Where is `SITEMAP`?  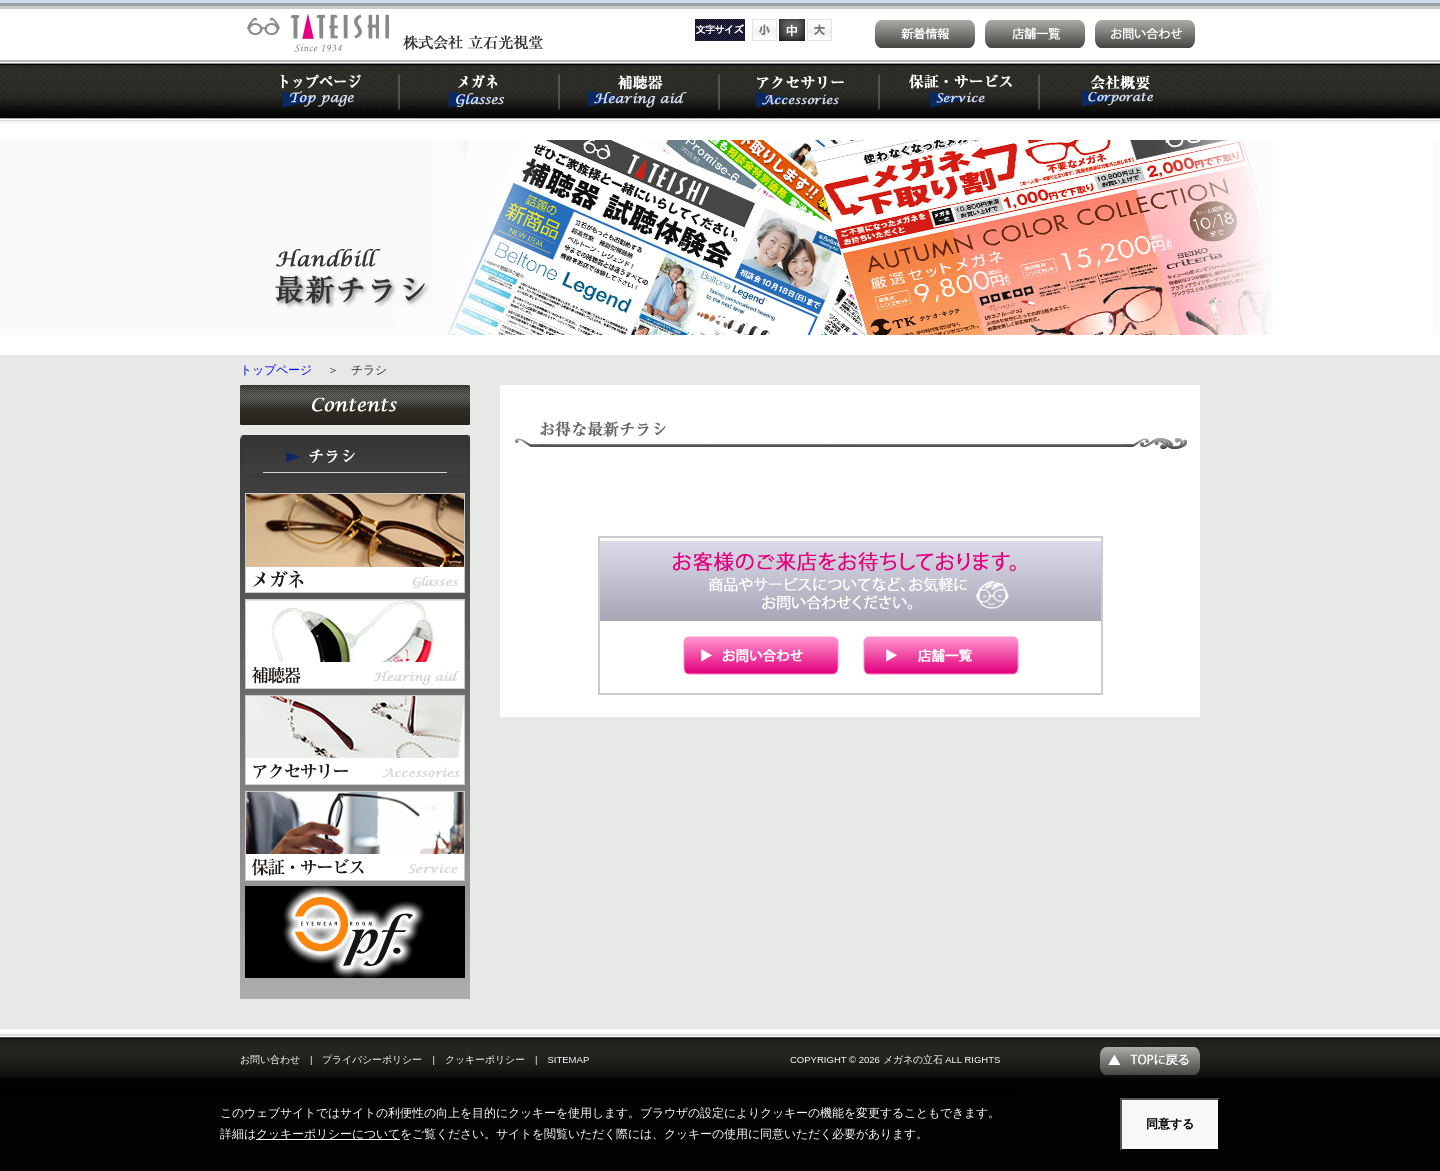
SITEMAP is located at coordinates (568, 1059).